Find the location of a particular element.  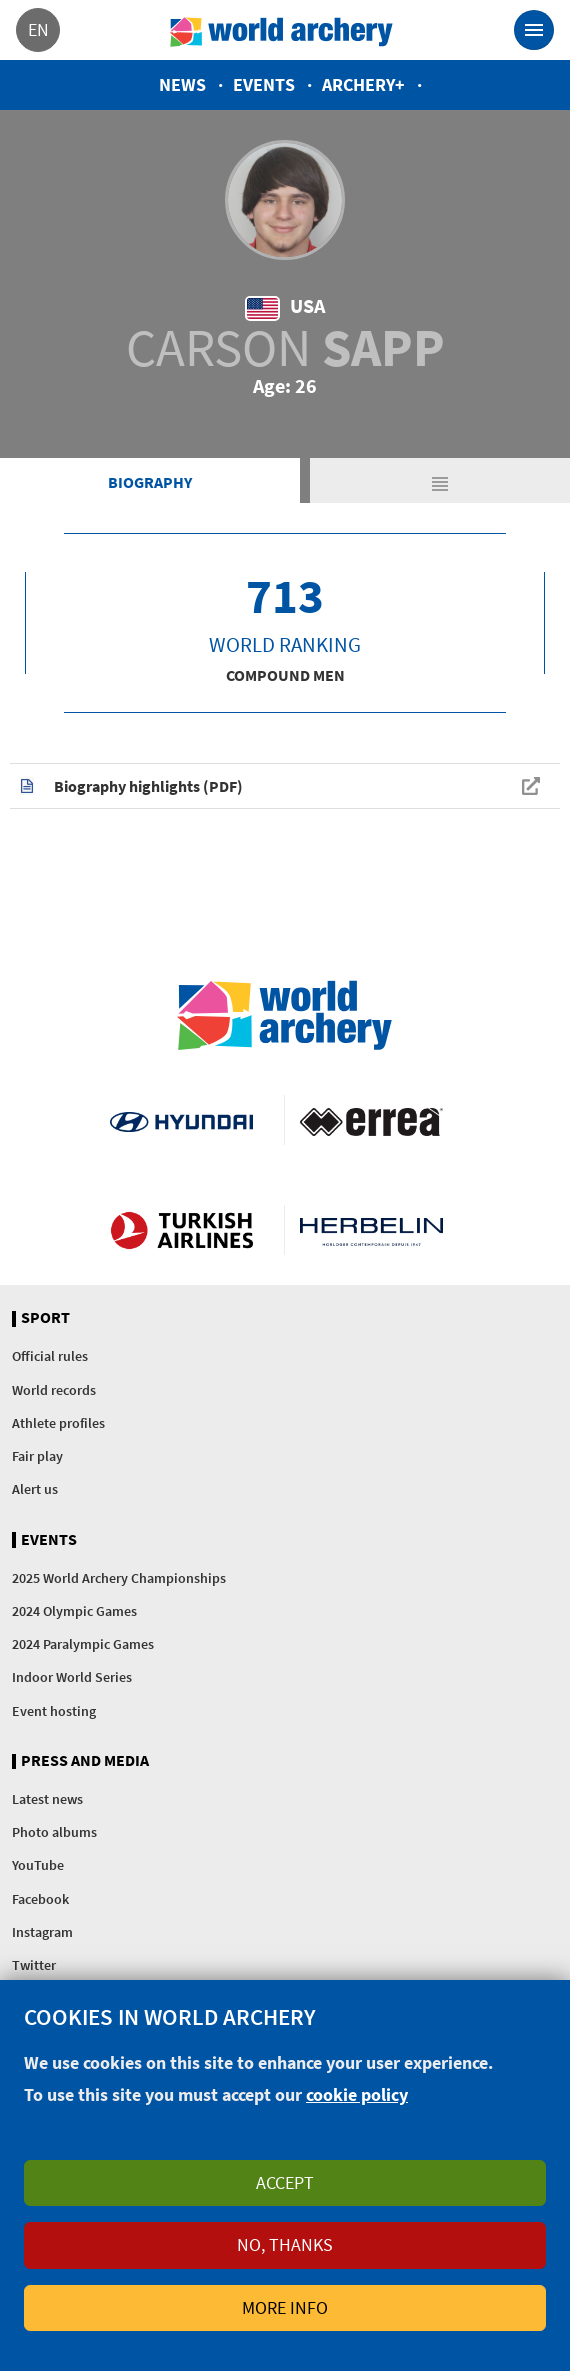

Instagram is located at coordinates (42, 1932).